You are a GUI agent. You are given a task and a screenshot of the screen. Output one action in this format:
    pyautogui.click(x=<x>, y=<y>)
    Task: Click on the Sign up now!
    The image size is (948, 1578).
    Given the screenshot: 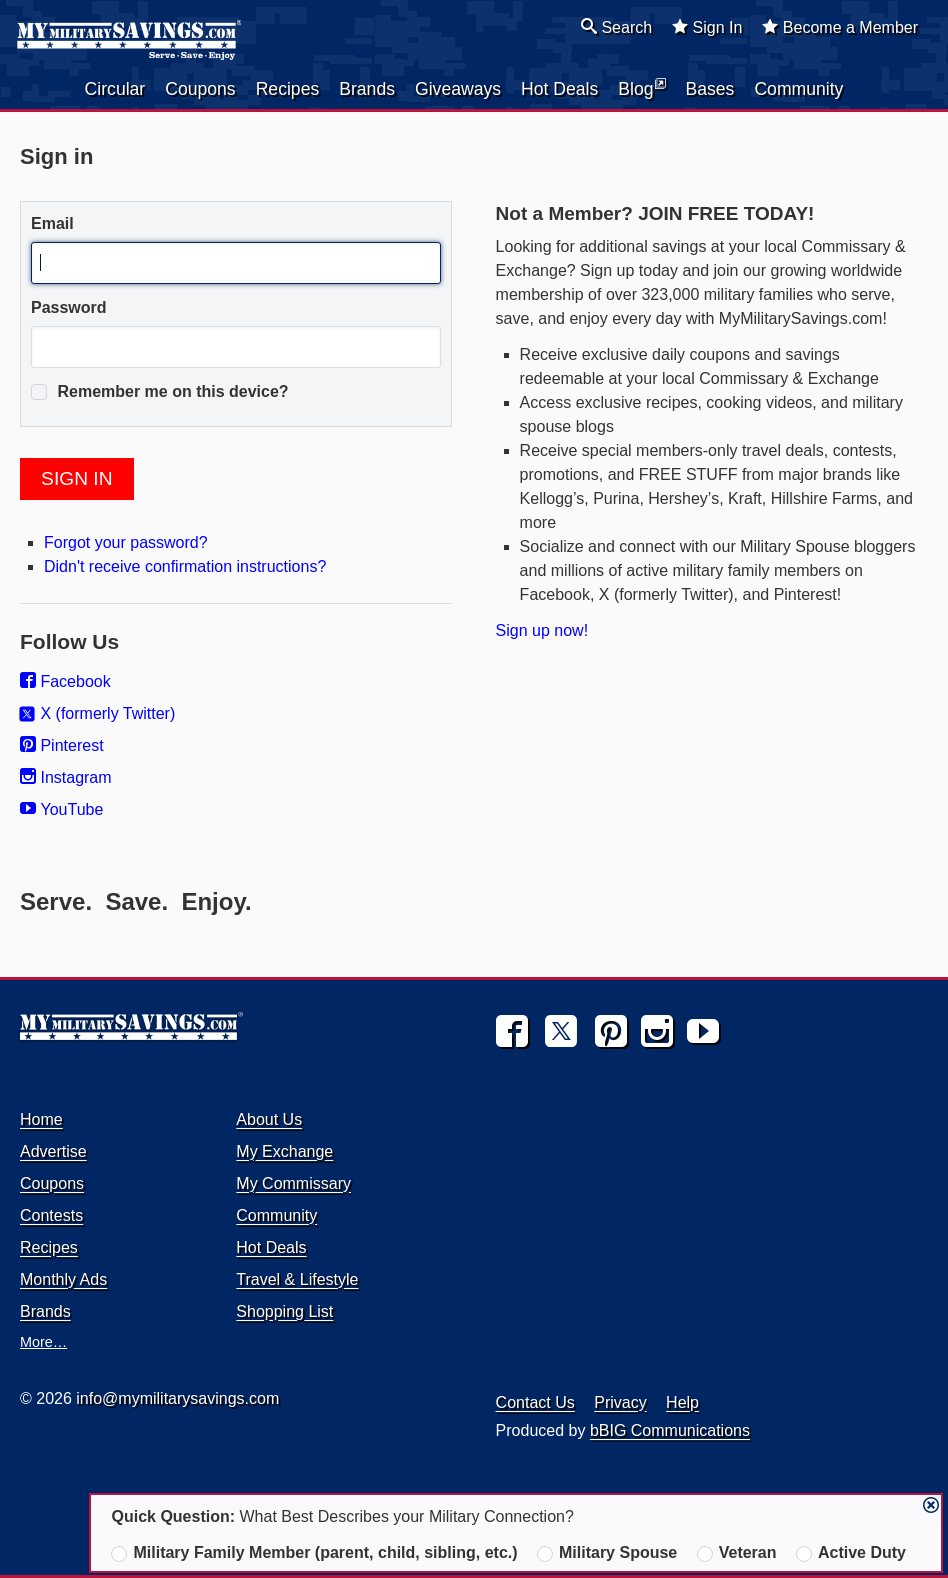 What is the action you would take?
    pyautogui.click(x=542, y=630)
    